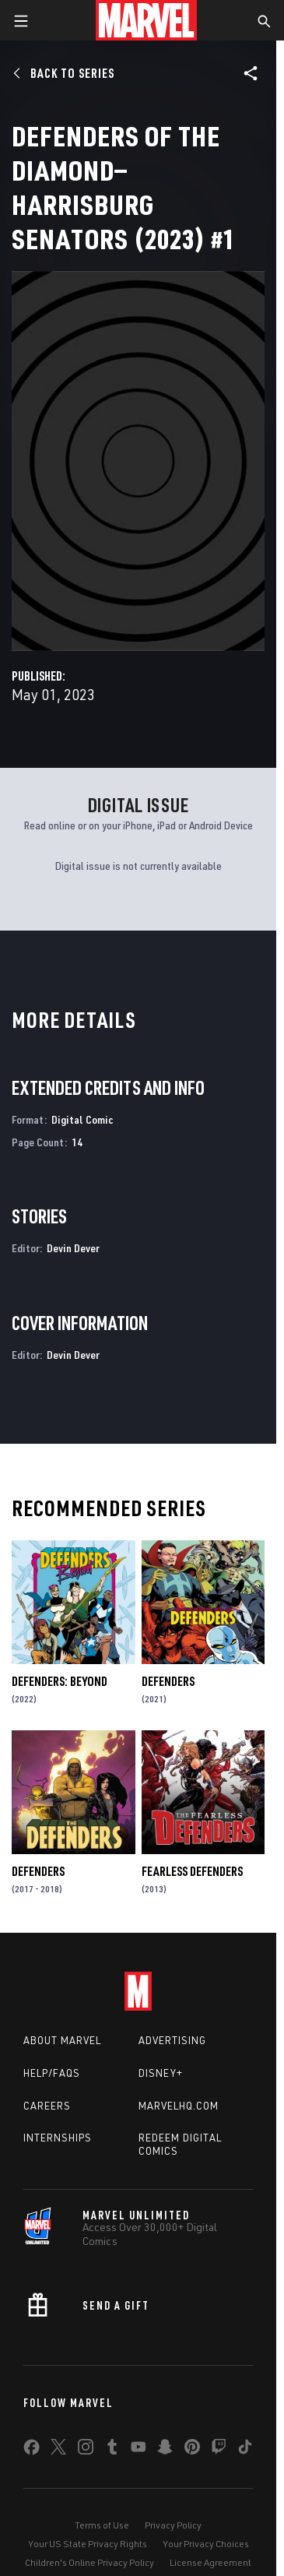  What do you see at coordinates (165, 2450) in the screenshot?
I see `[share on Snapchat]` at bounding box center [165, 2450].